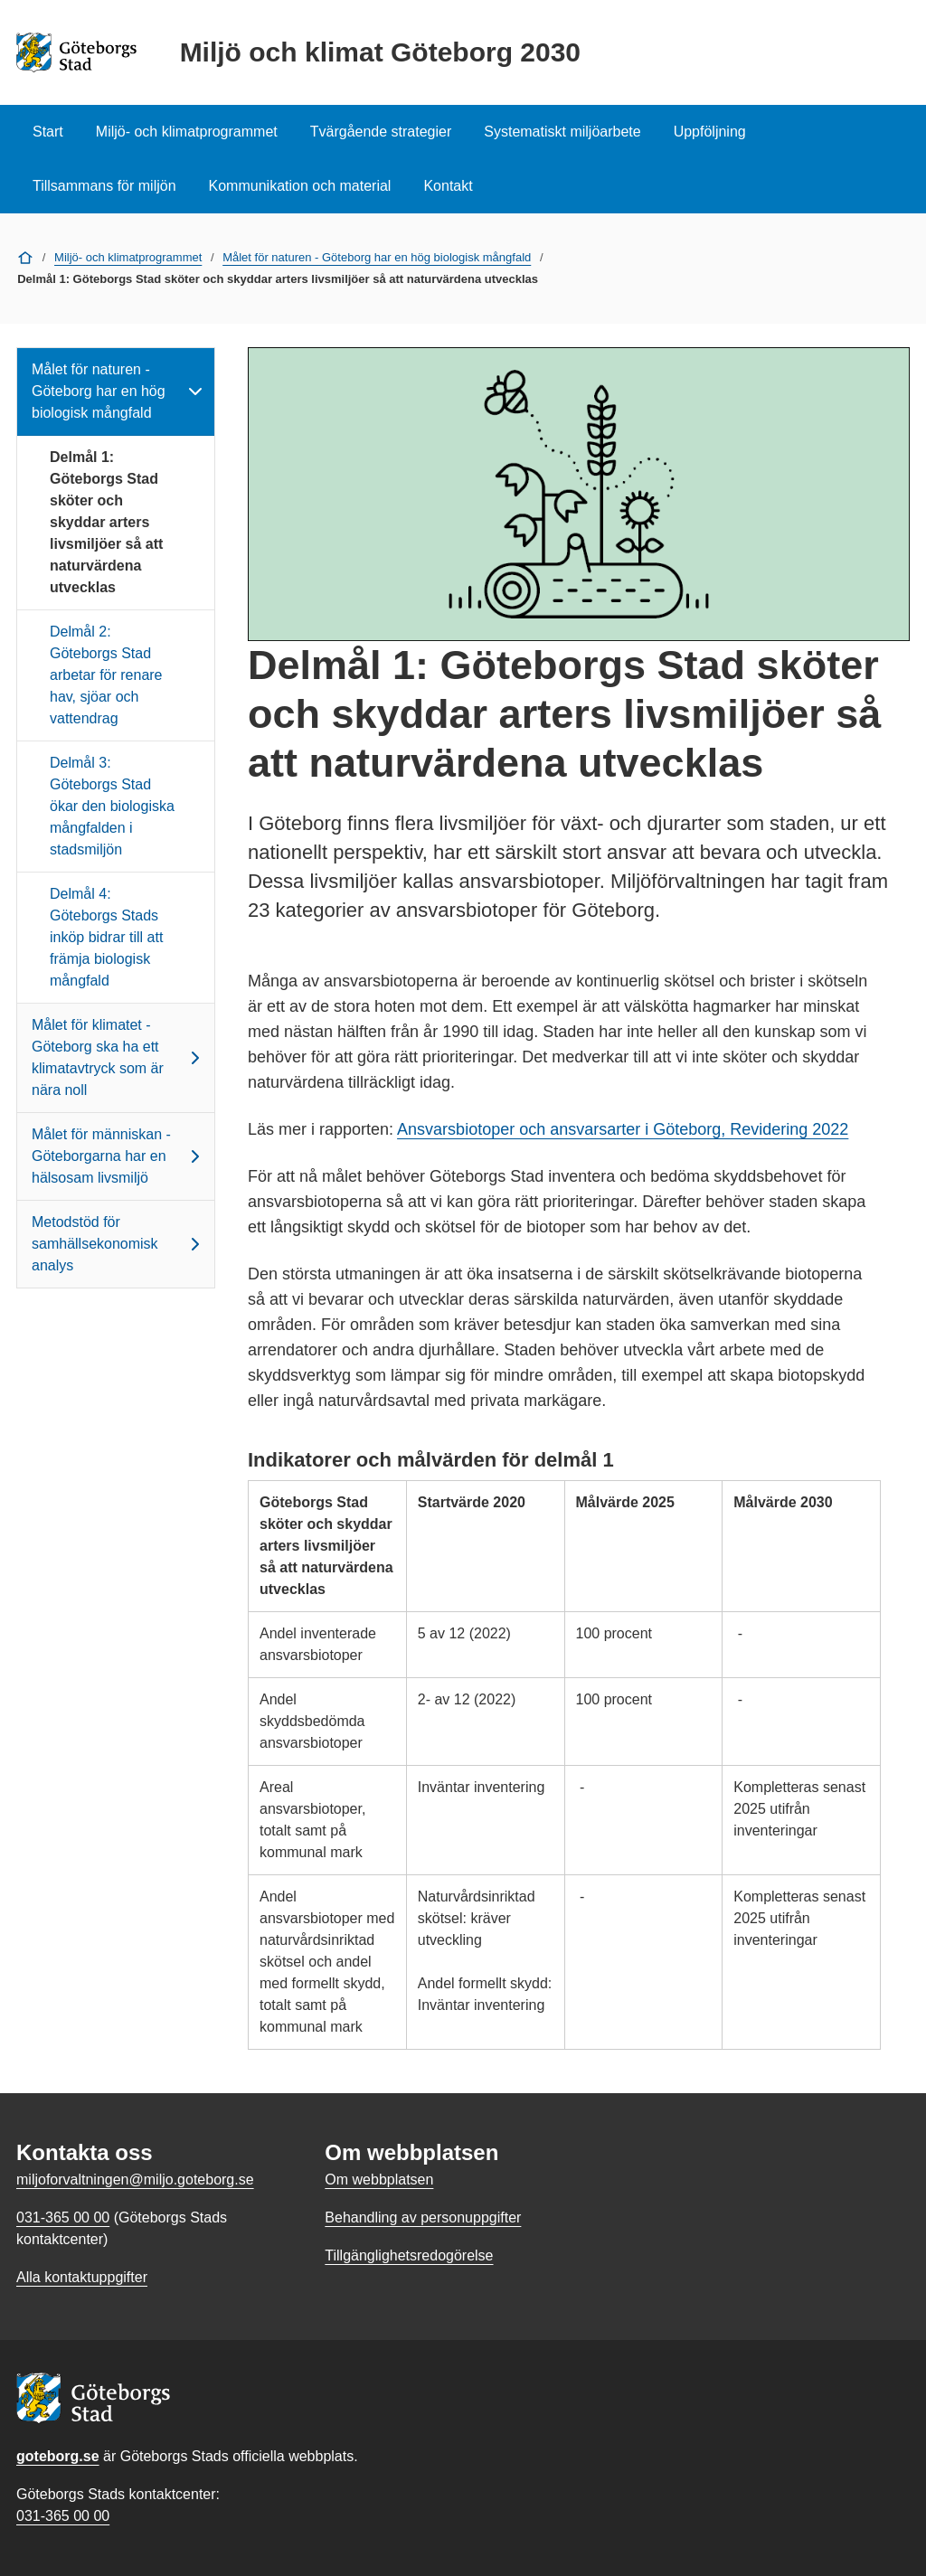 Image resolution: width=926 pixels, height=2576 pixels. What do you see at coordinates (112, 806) in the screenshot?
I see `Delmål 3: Göteborgs Stad ökar den biologiska mångfalden i stadsmiljön` at bounding box center [112, 806].